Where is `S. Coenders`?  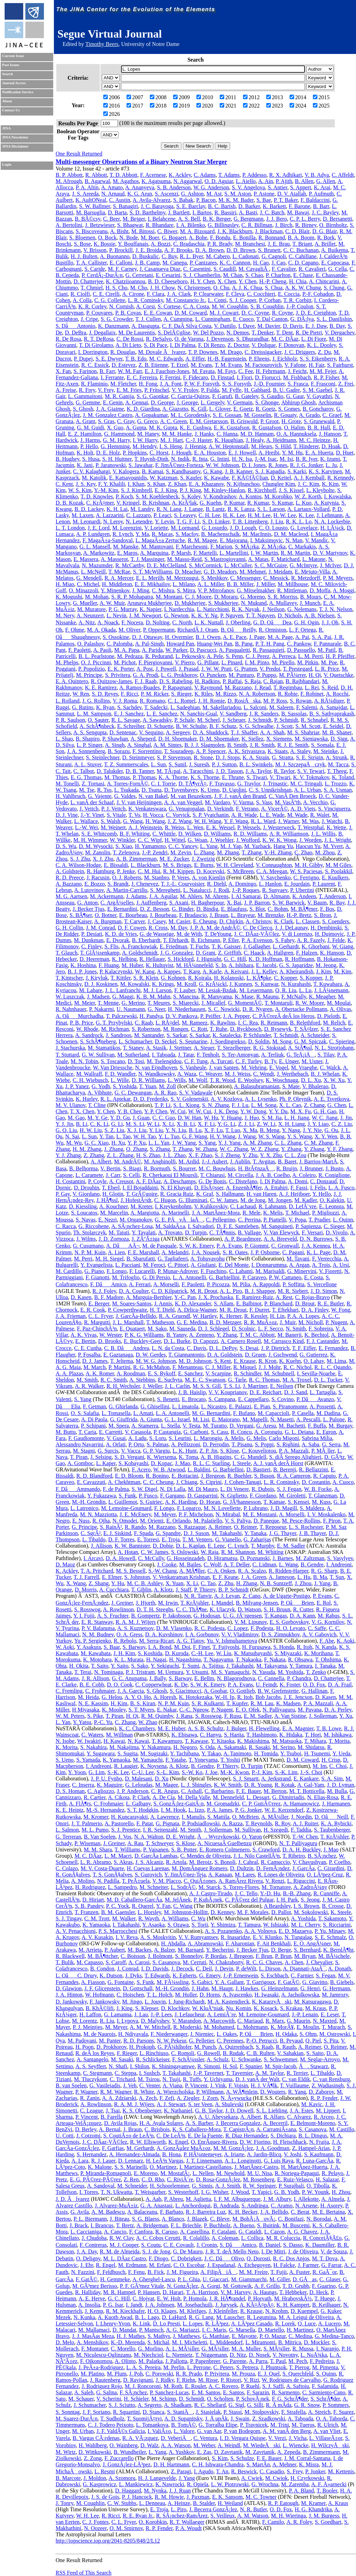 S. Coenders is located at coordinates (335, 921).